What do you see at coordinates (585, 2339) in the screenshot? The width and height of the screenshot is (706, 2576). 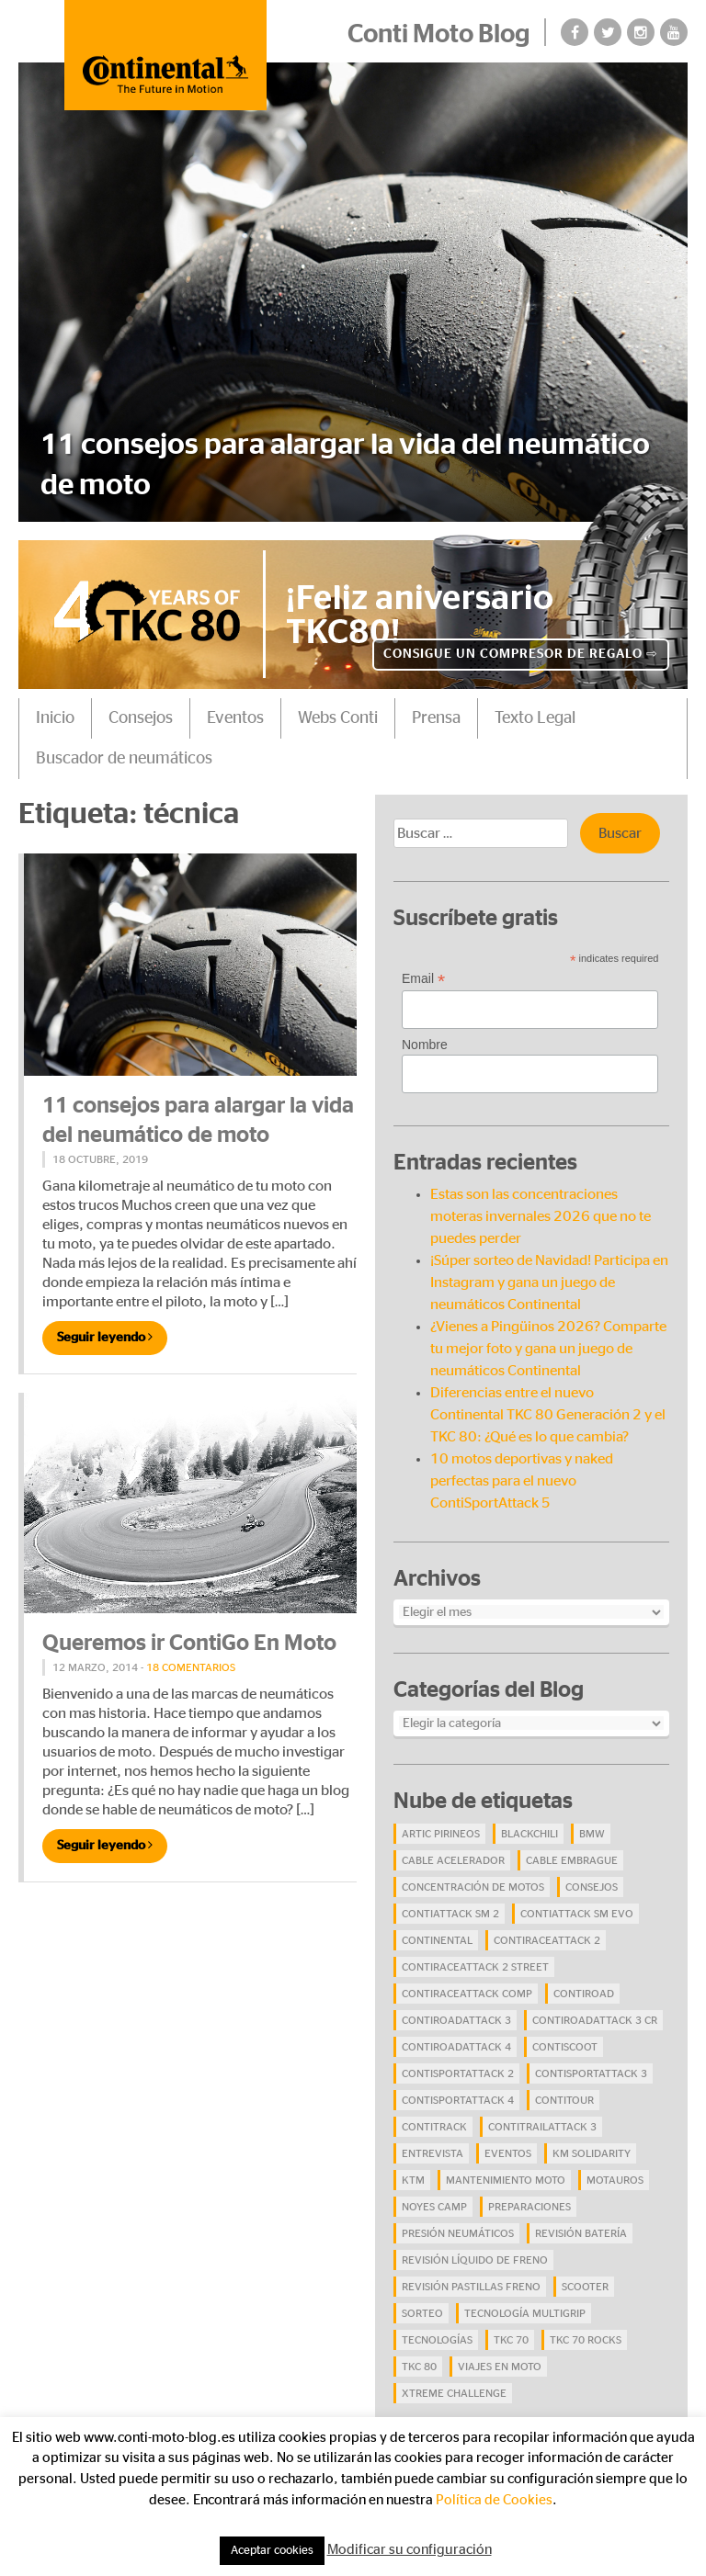 I see `TKC 70 Rocks [TKC 70 Rocks (24 elementos)]` at bounding box center [585, 2339].